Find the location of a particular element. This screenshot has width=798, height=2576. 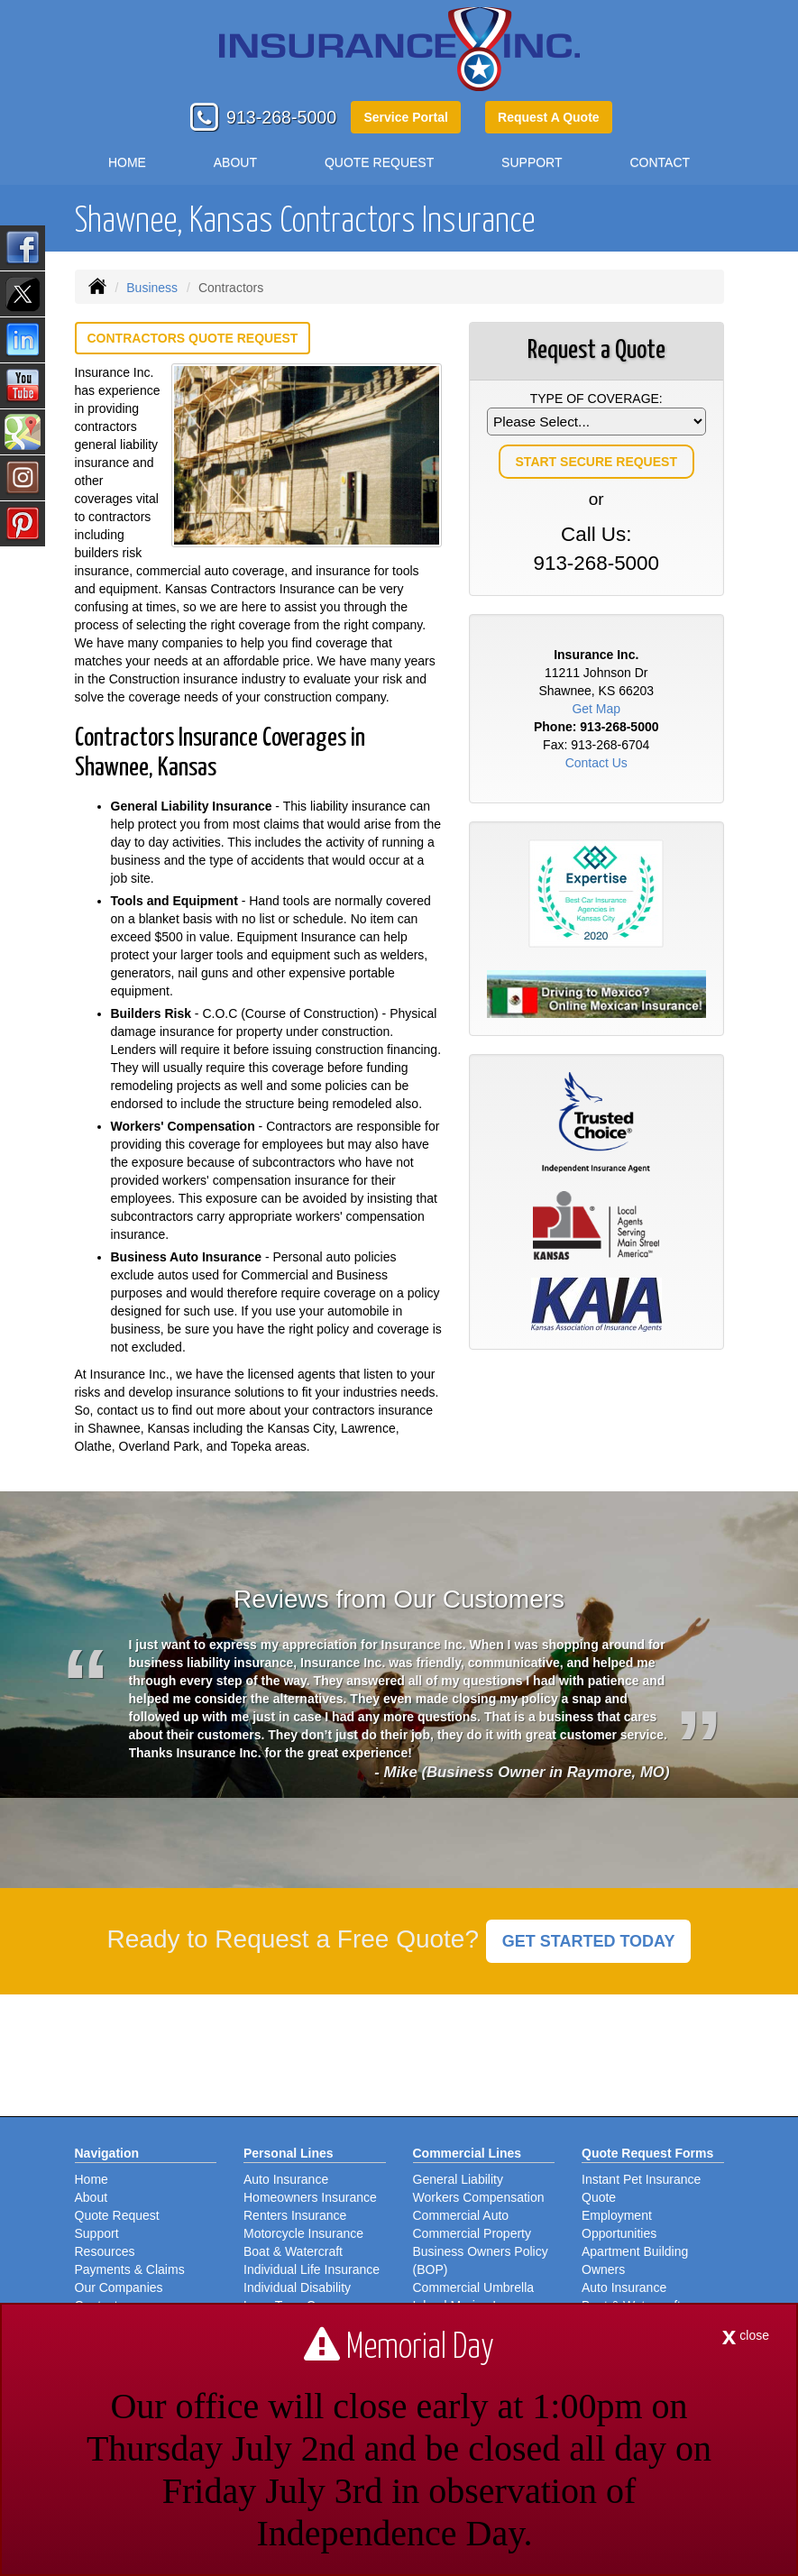

Contact is located at coordinates (659, 162).